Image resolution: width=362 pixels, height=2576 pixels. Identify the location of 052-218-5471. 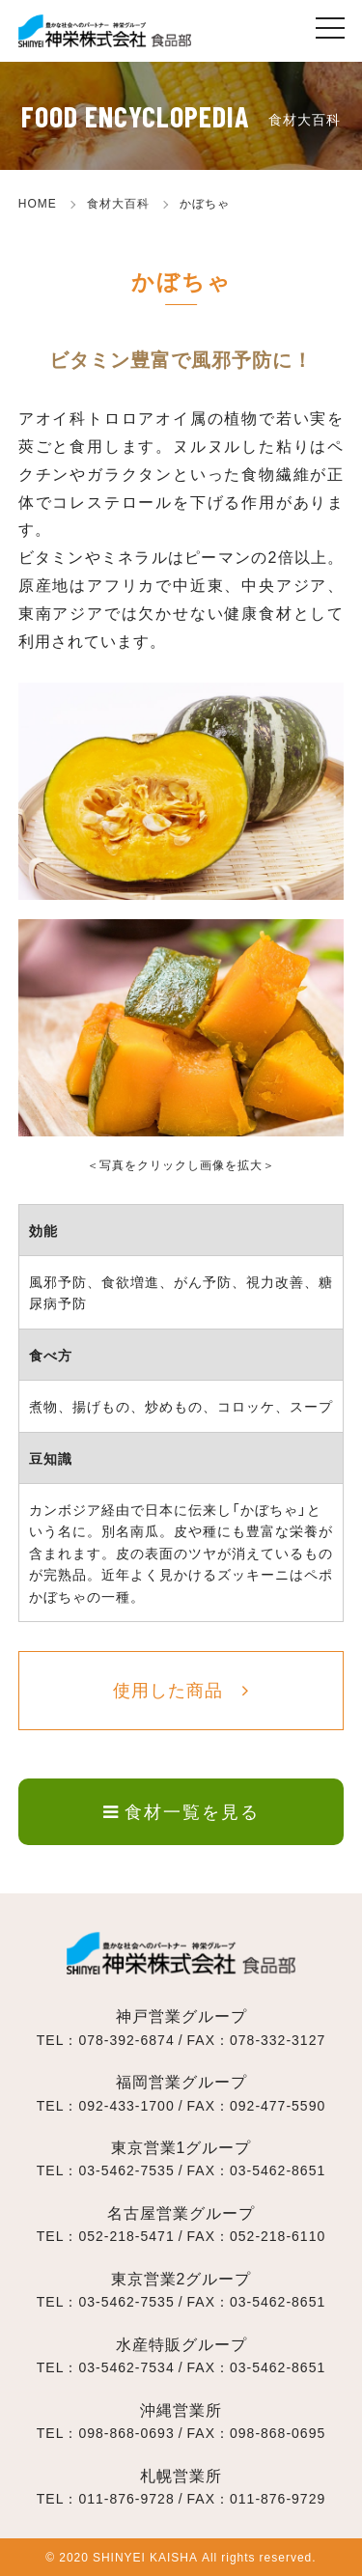
(126, 2235).